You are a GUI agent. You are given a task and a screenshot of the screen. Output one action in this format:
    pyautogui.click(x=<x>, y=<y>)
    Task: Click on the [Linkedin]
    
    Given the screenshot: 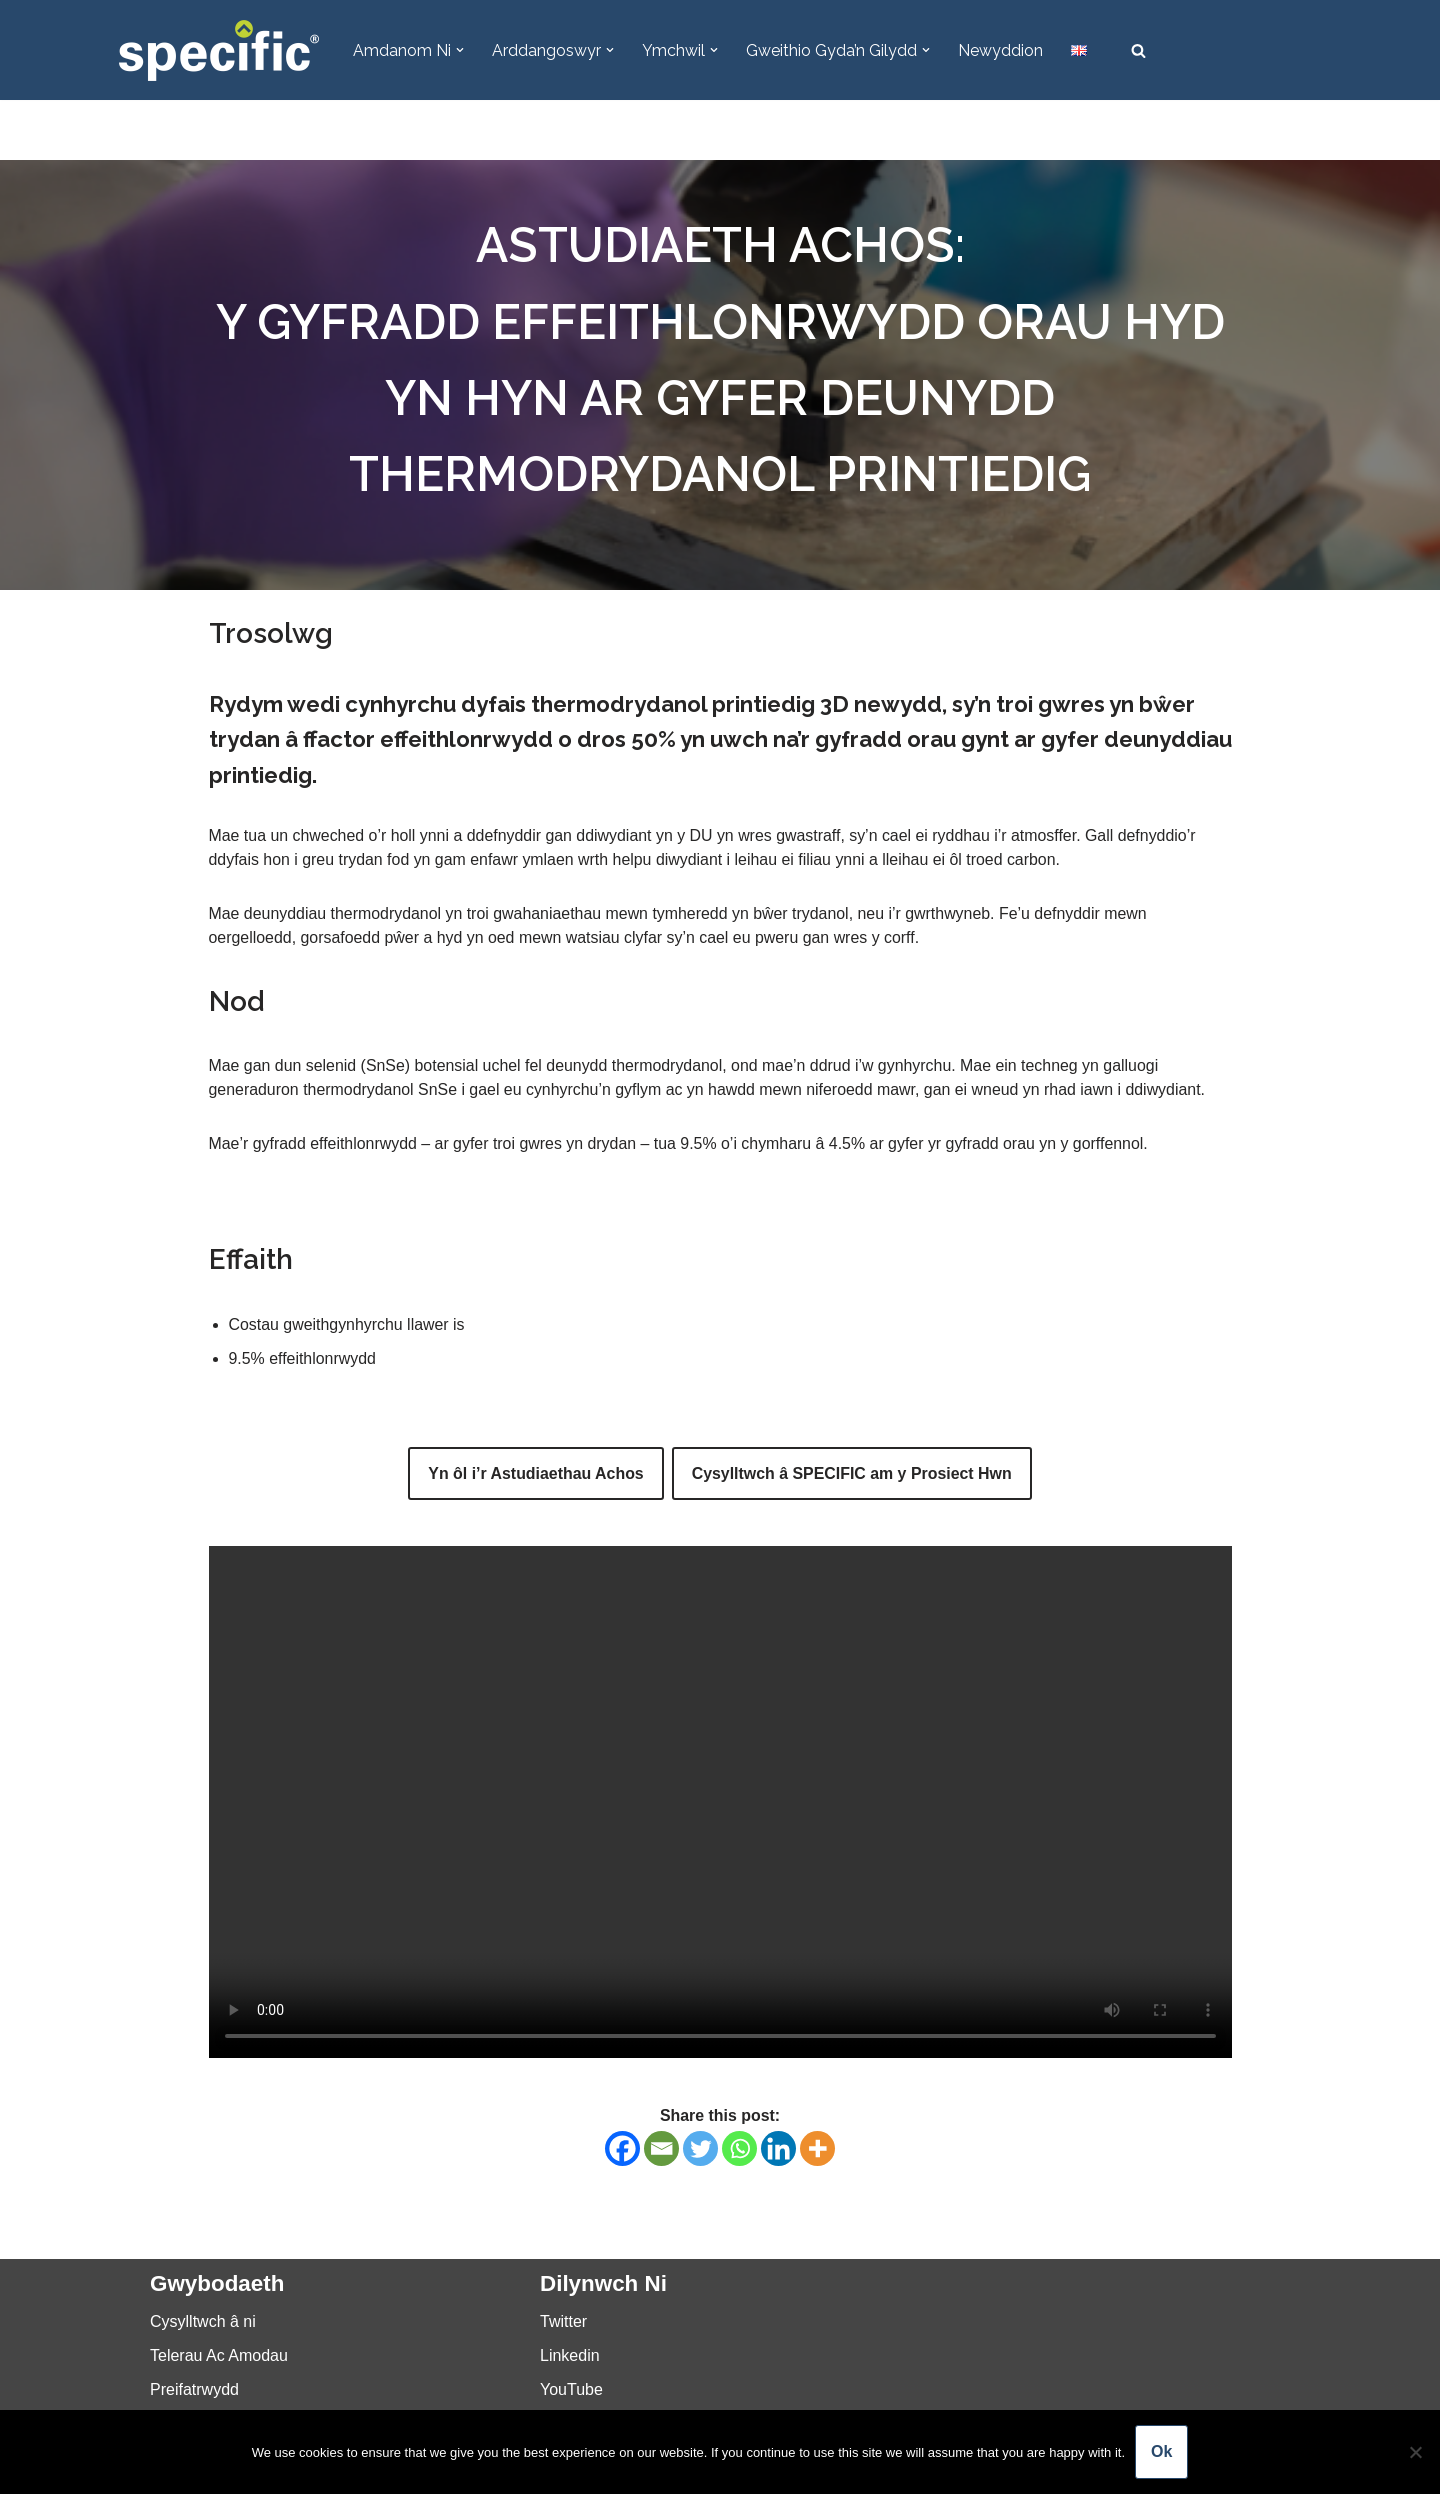 What is the action you would take?
    pyautogui.click(x=778, y=2149)
    